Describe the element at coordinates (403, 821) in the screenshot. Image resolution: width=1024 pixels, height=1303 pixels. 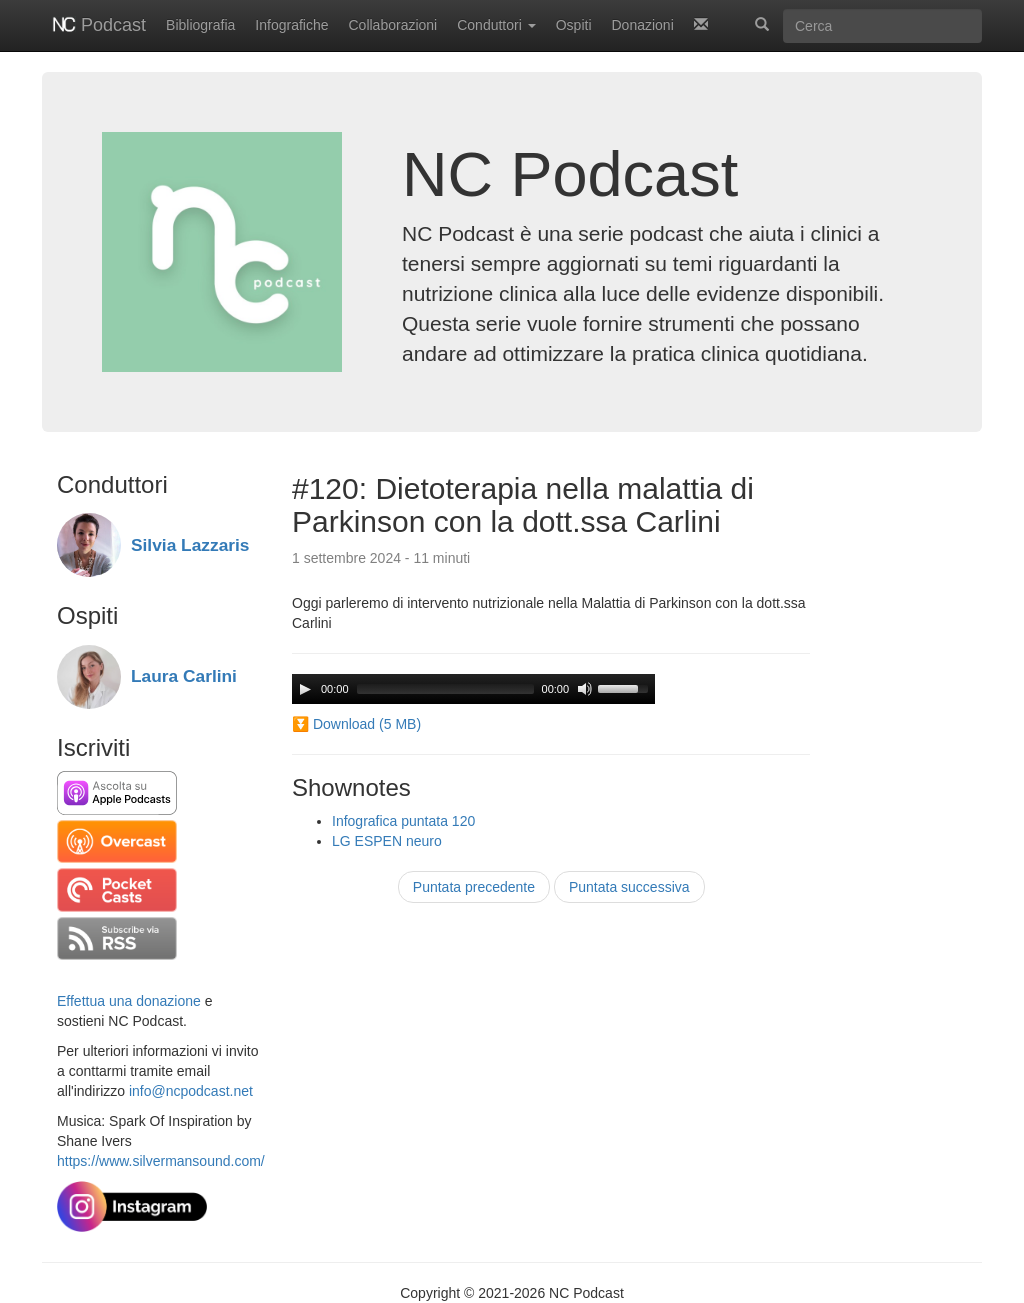
I see `Infografica puntata 120` at that location.